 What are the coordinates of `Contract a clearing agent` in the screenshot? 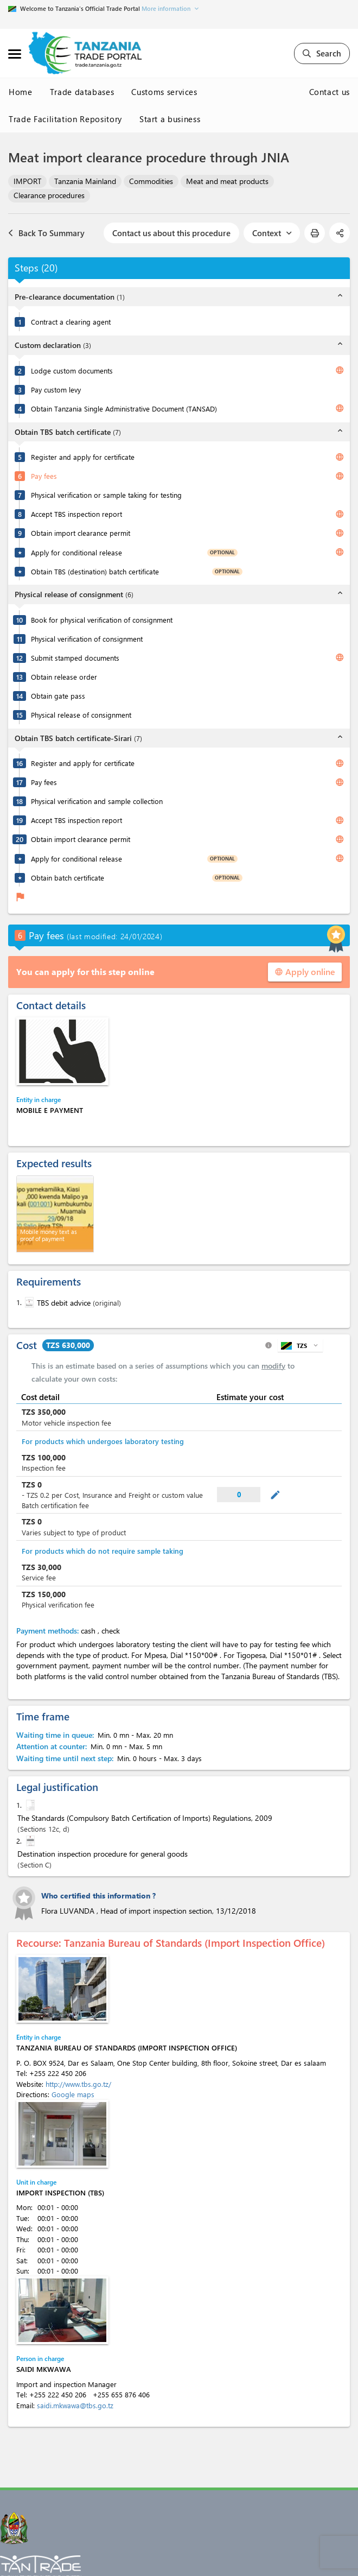 It's located at (71, 321).